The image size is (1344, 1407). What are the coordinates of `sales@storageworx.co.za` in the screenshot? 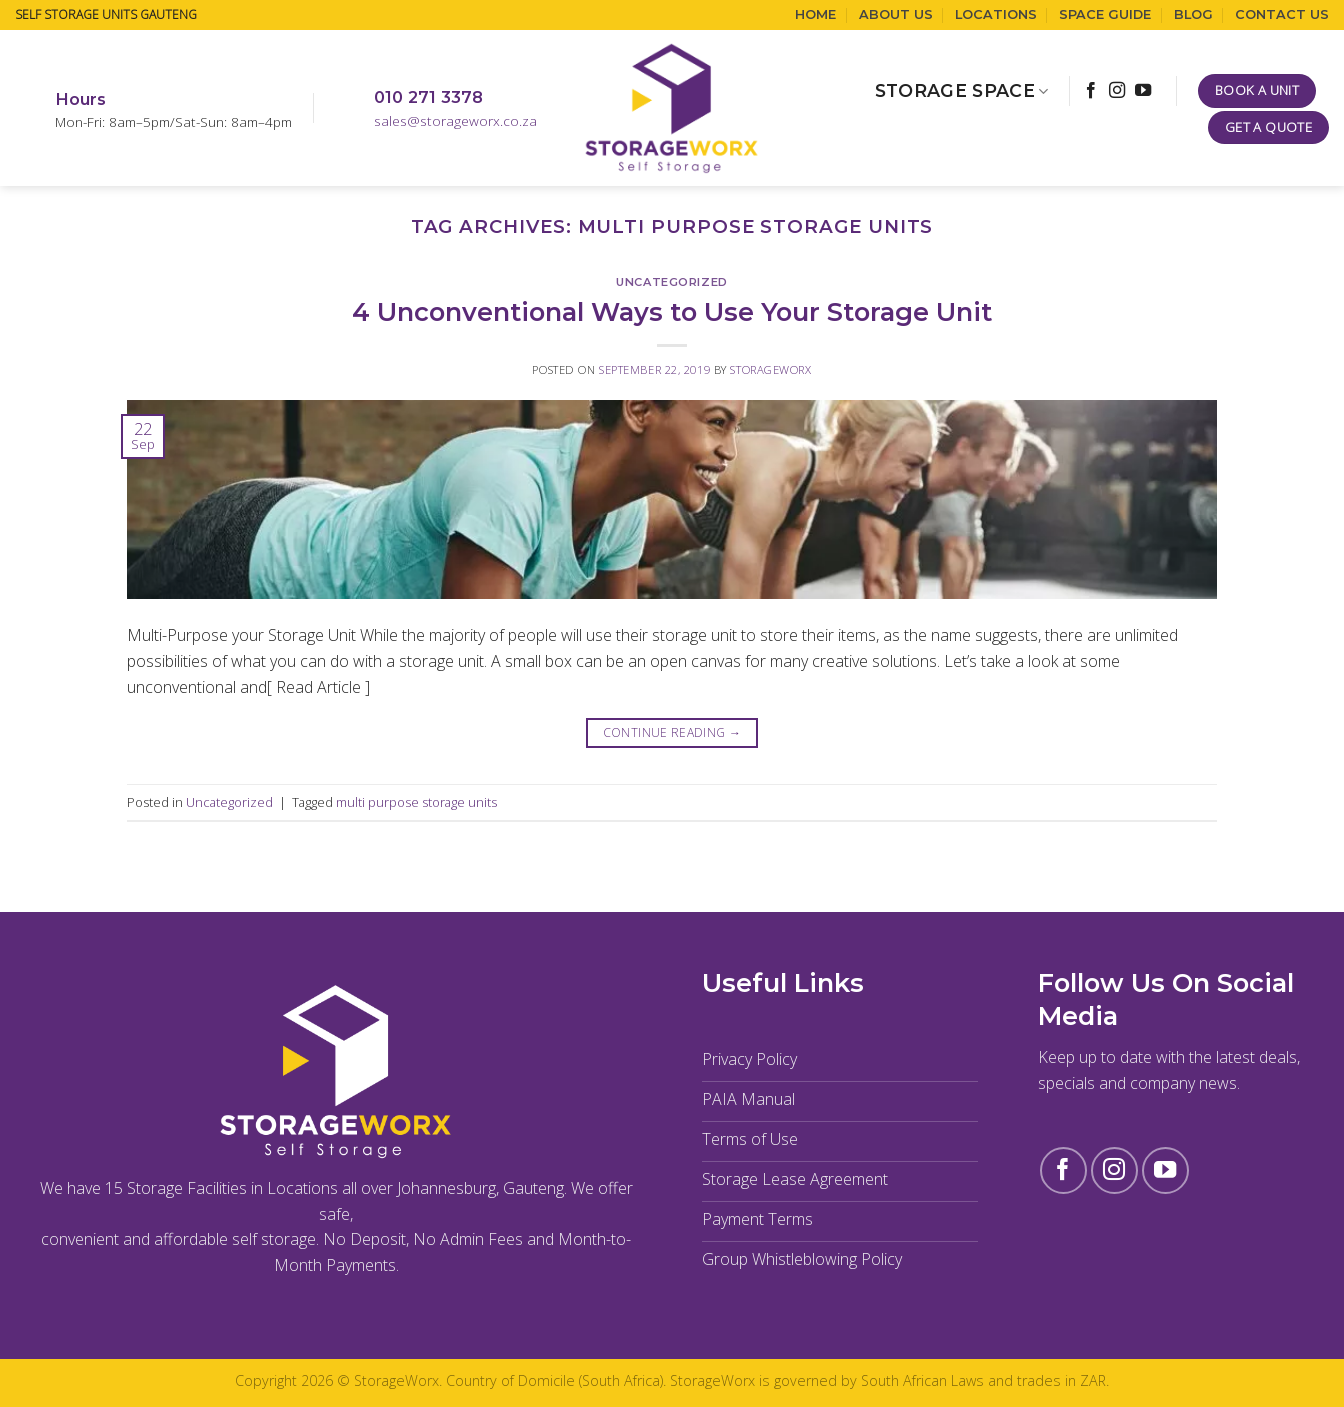 It's located at (455, 120).